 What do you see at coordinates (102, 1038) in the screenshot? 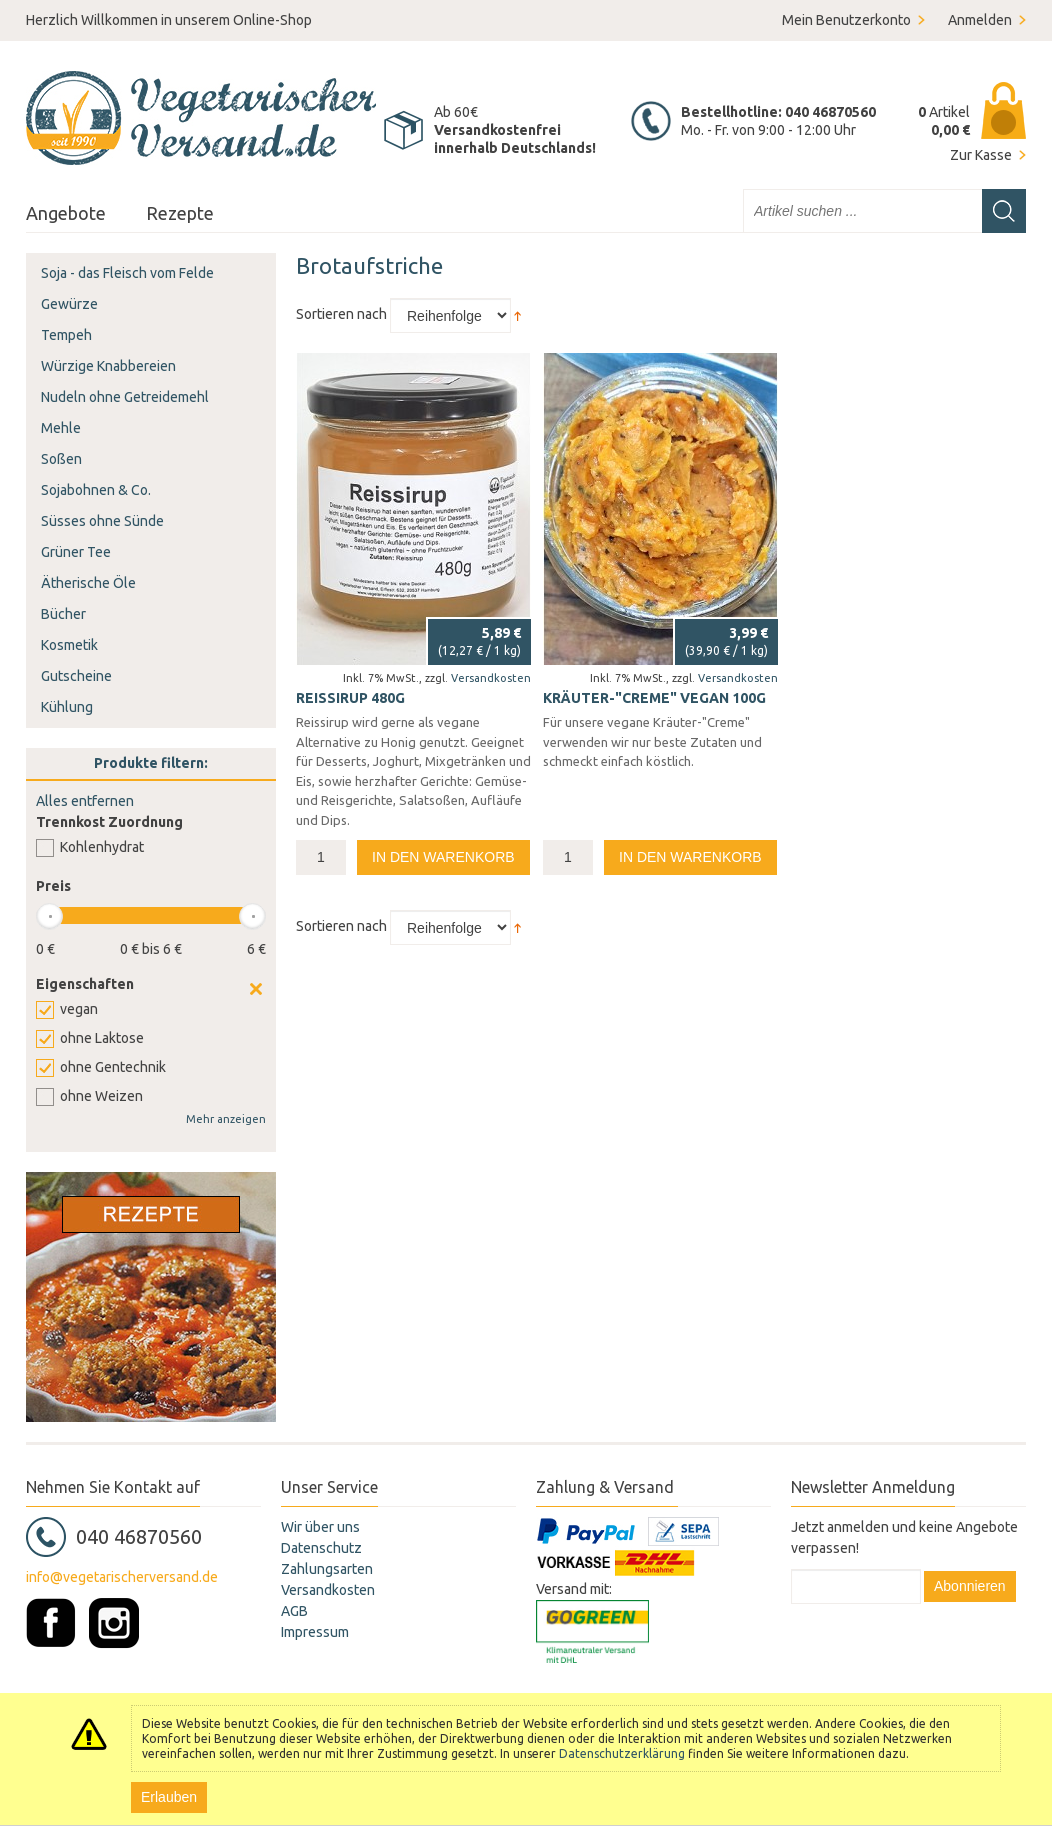
I see `ohne Laktose` at bounding box center [102, 1038].